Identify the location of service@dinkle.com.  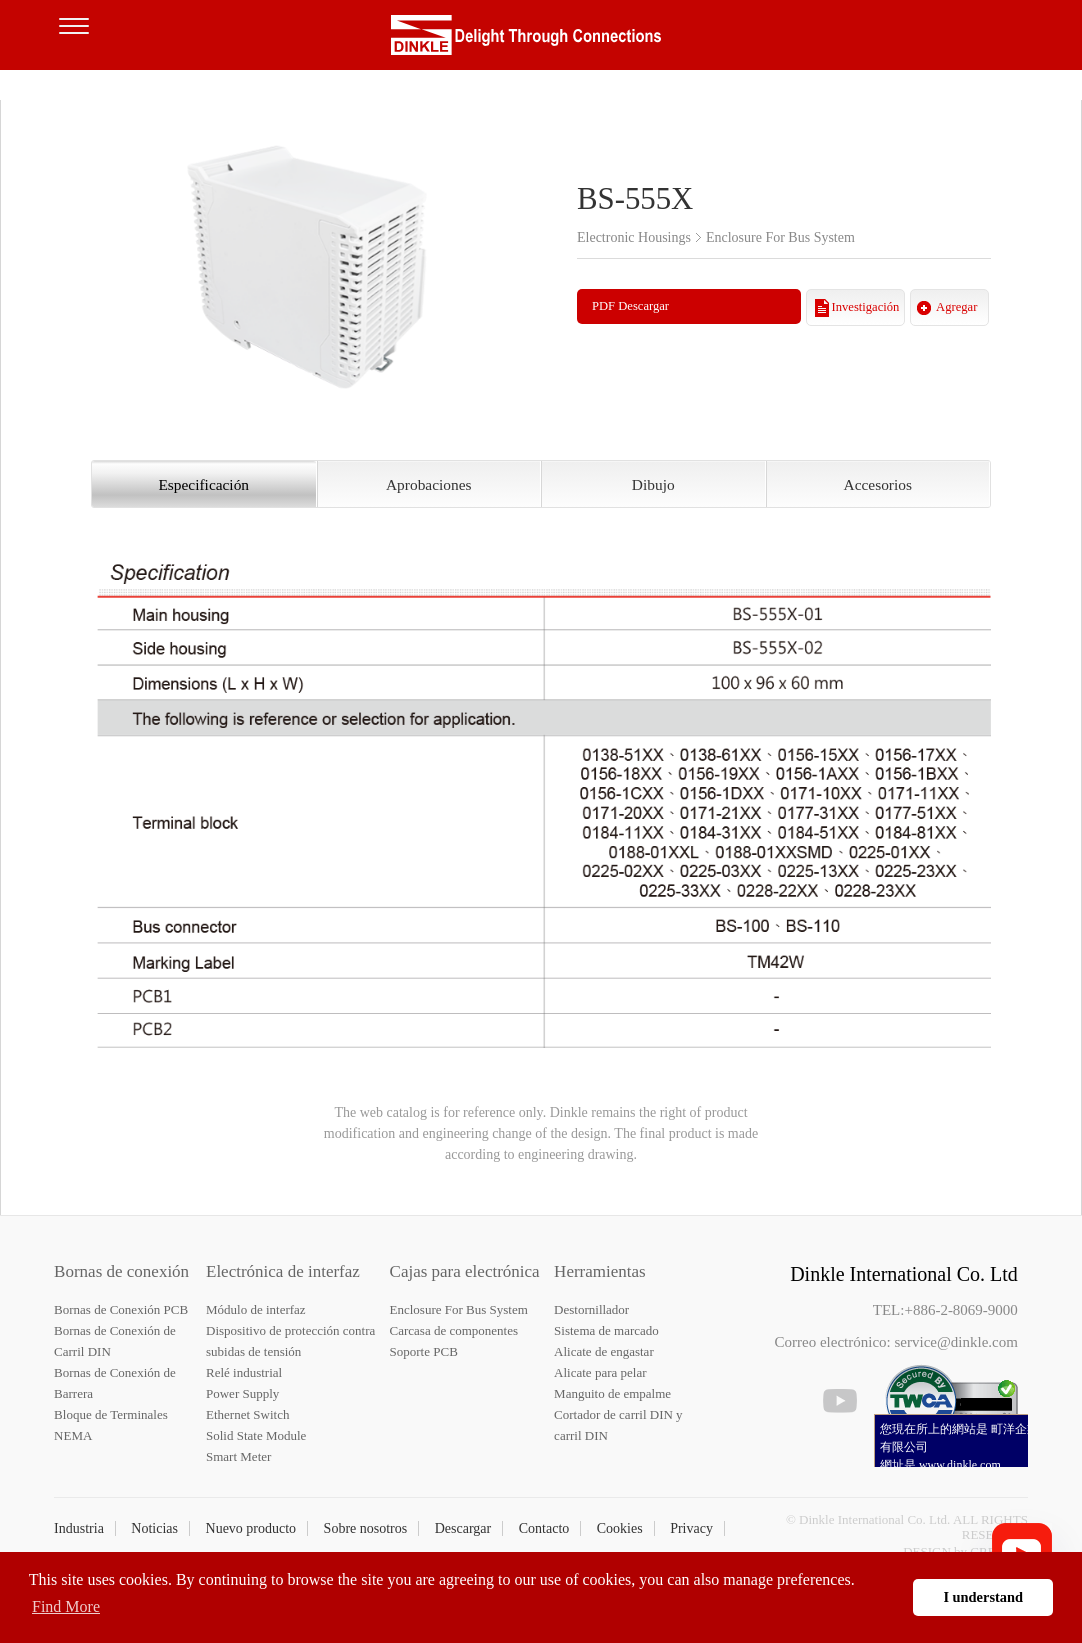
(956, 1342).